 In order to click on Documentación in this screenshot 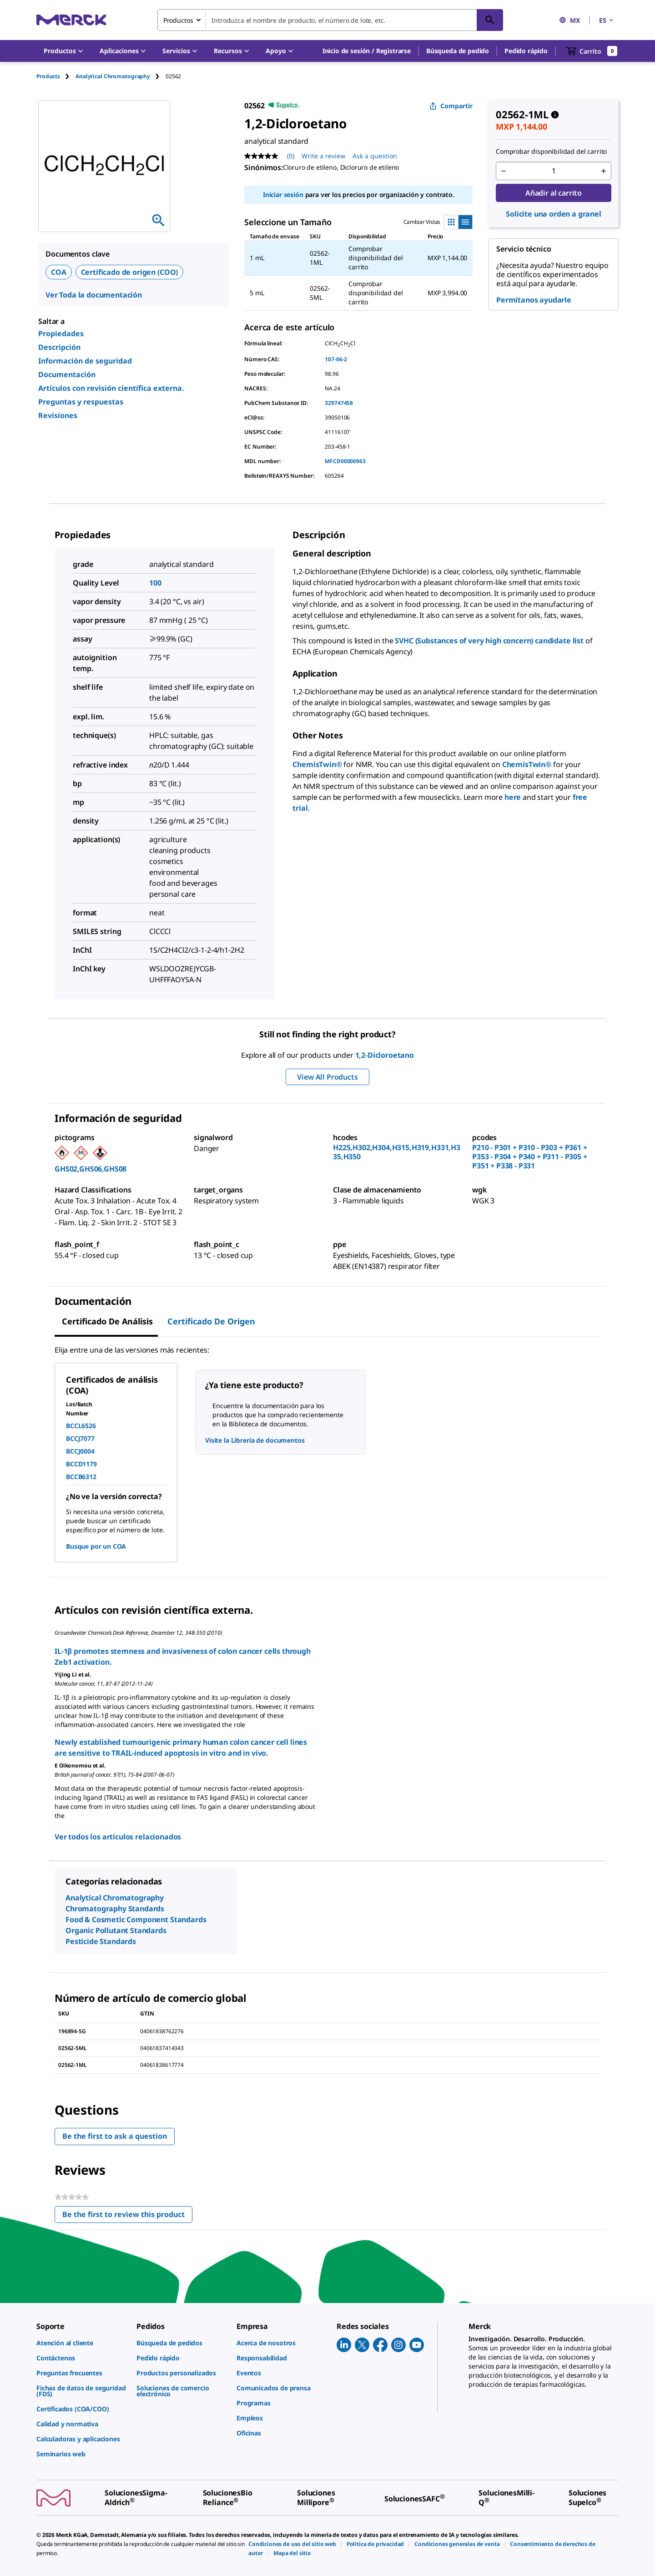, I will do `click(67, 374)`.